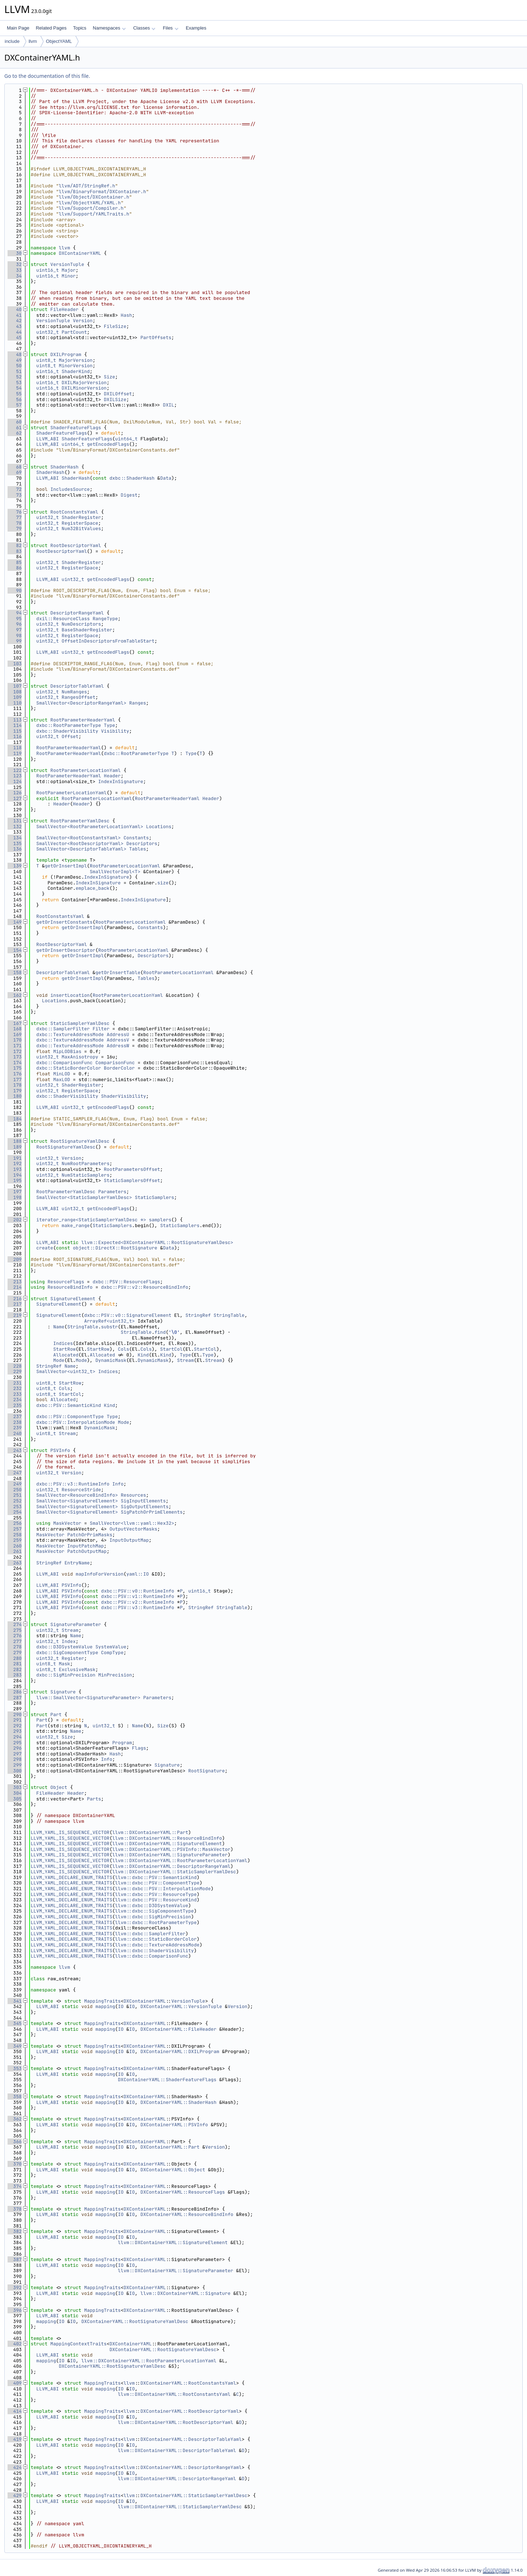 The height and width of the screenshot is (2576, 527). Describe the element at coordinates (15, 315) in the screenshot. I see `41` at that location.